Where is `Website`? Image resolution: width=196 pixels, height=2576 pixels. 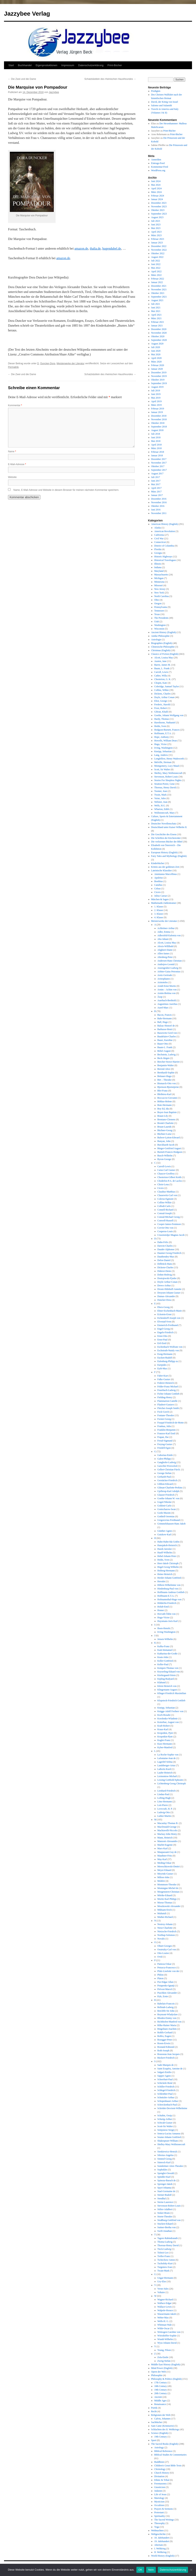
Website is located at coordinates (12, 477).